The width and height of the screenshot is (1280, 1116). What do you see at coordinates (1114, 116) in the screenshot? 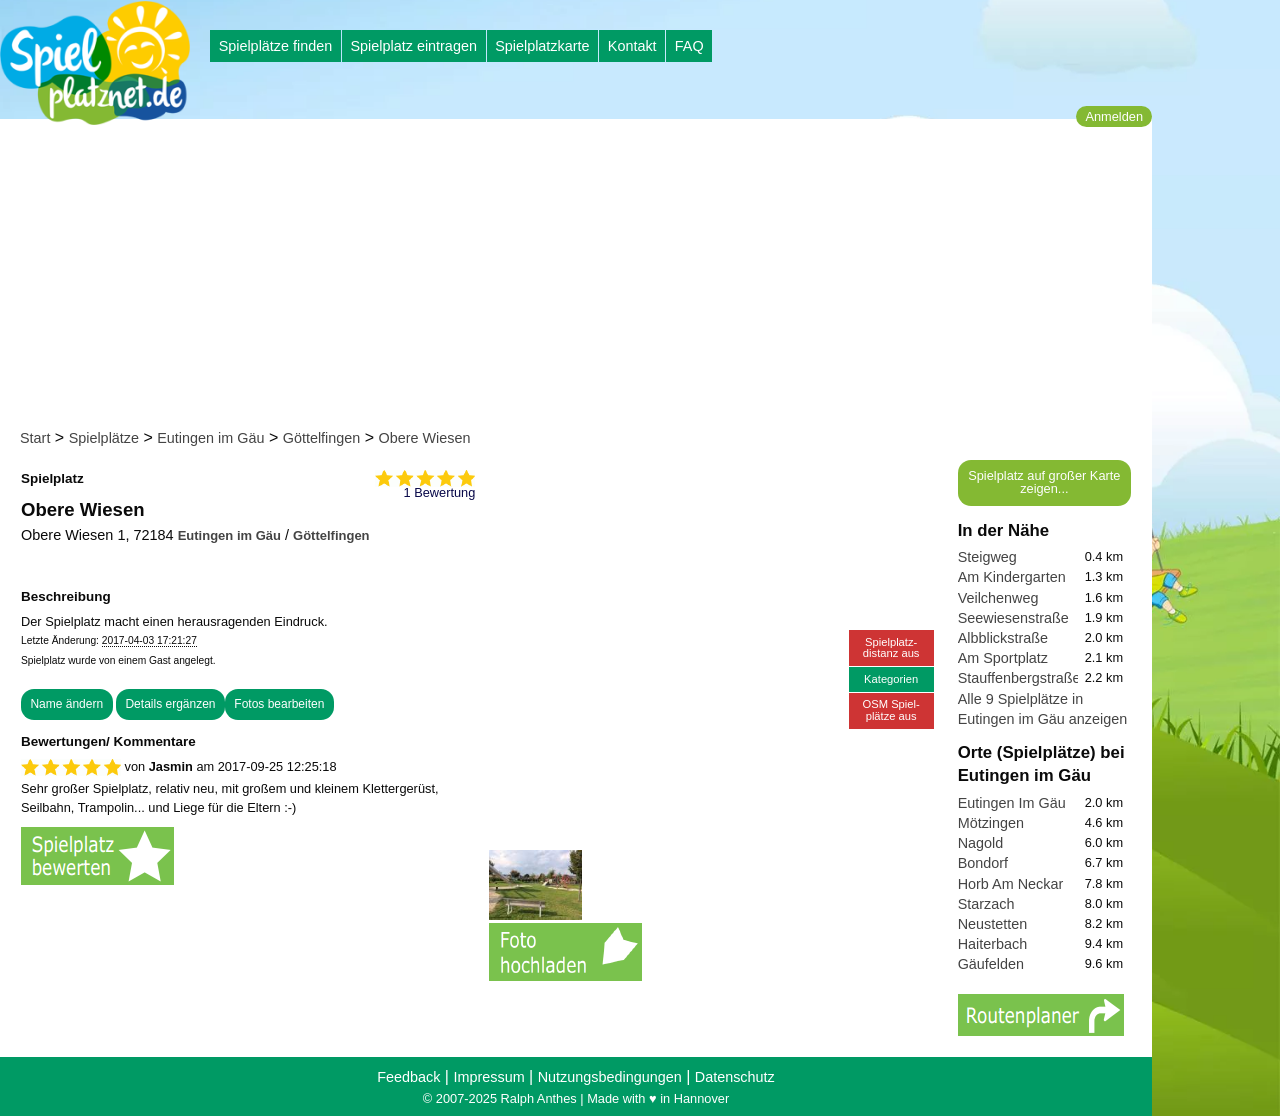
I see `Anmelden` at bounding box center [1114, 116].